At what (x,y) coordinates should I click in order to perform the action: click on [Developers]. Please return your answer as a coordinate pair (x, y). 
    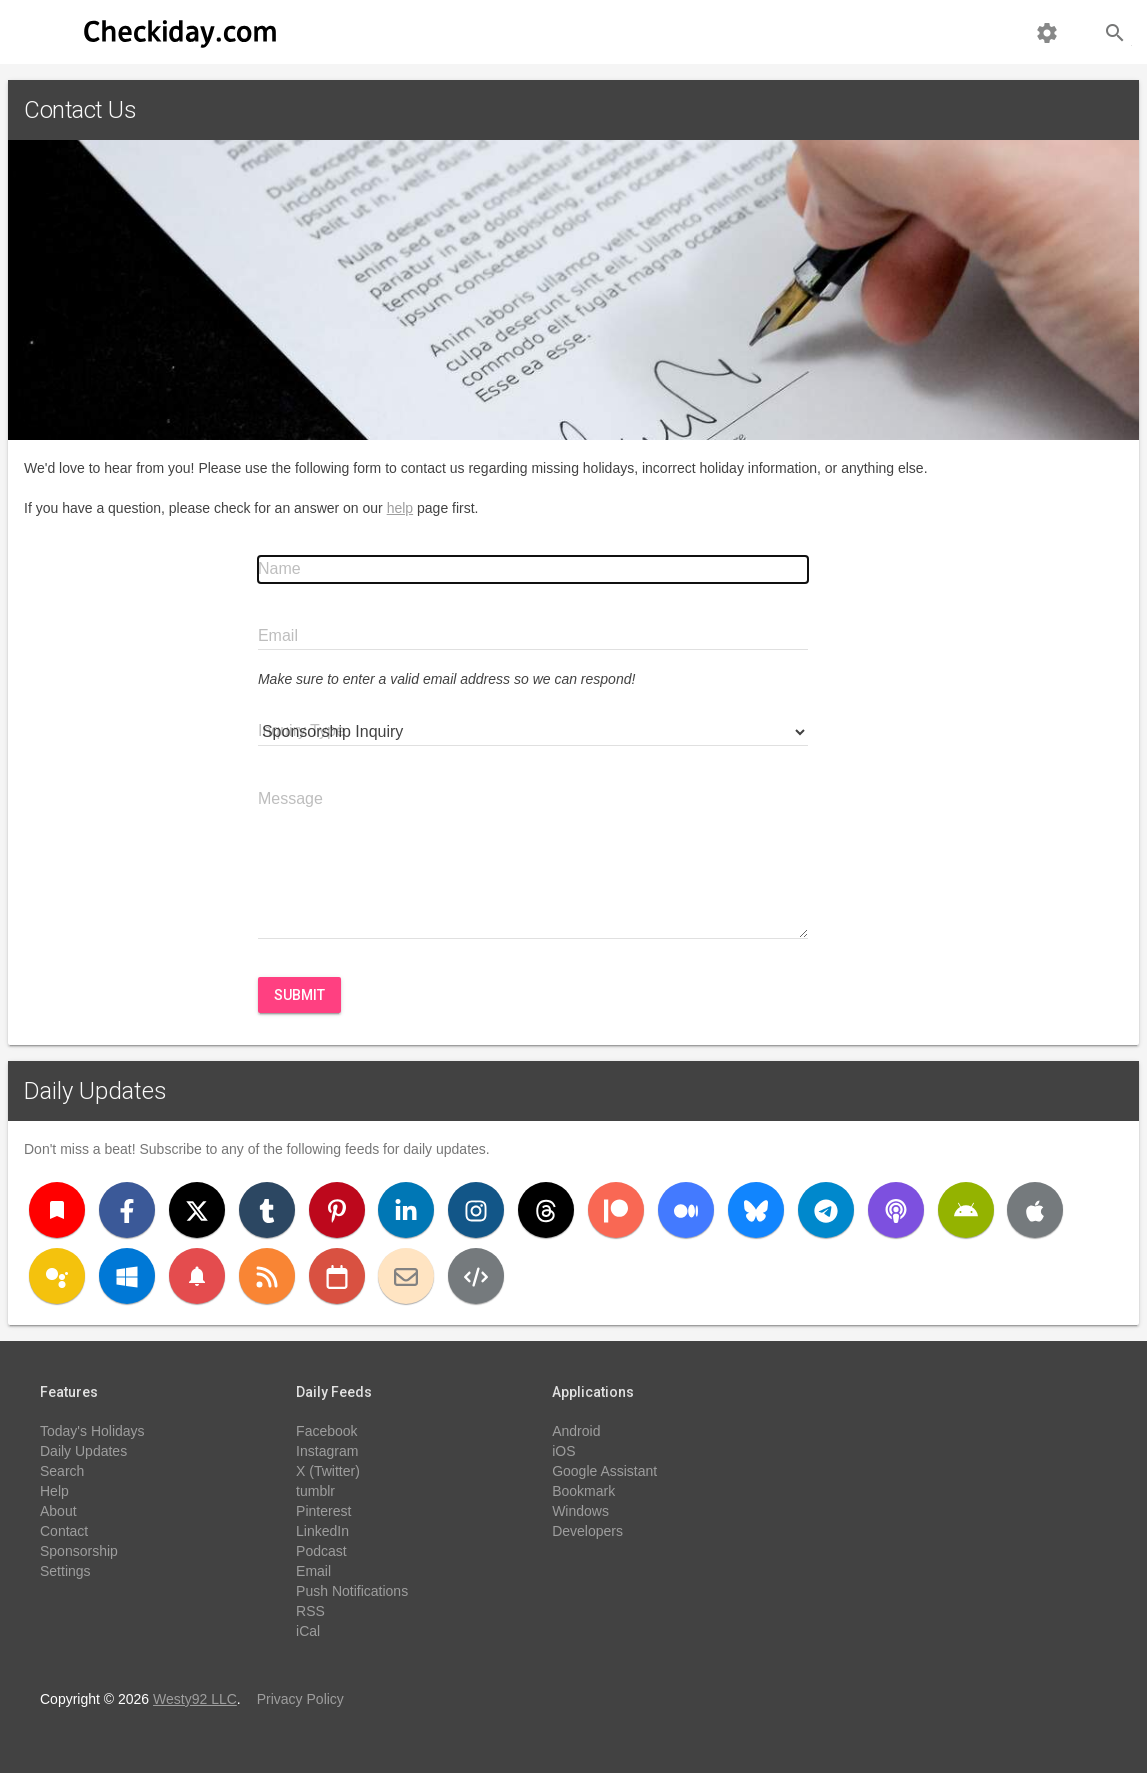
    Looking at the image, I should click on (476, 1276).